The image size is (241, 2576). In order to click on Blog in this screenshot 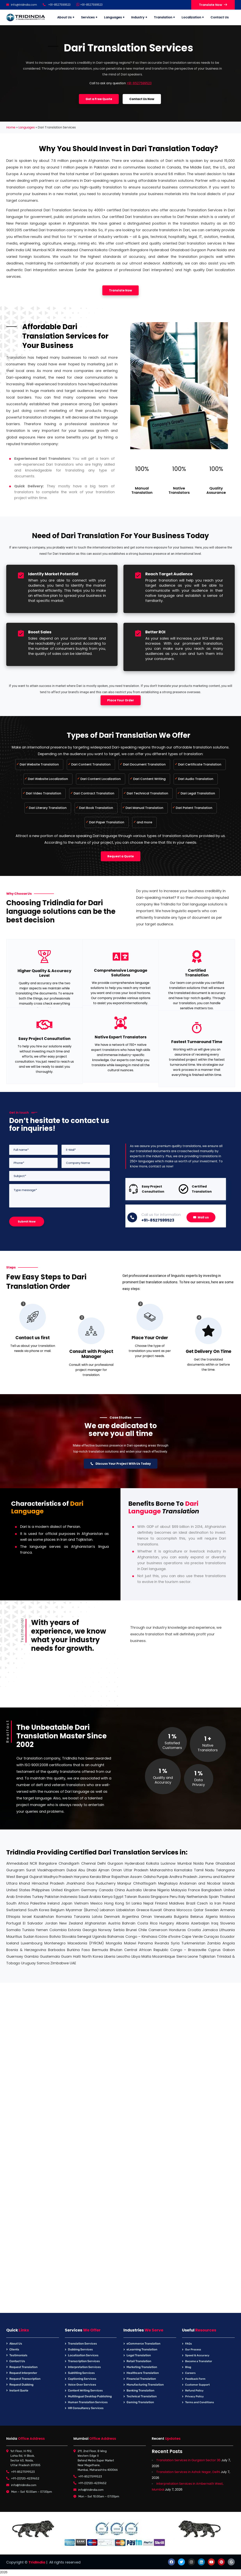, I will do `click(188, 2367)`.